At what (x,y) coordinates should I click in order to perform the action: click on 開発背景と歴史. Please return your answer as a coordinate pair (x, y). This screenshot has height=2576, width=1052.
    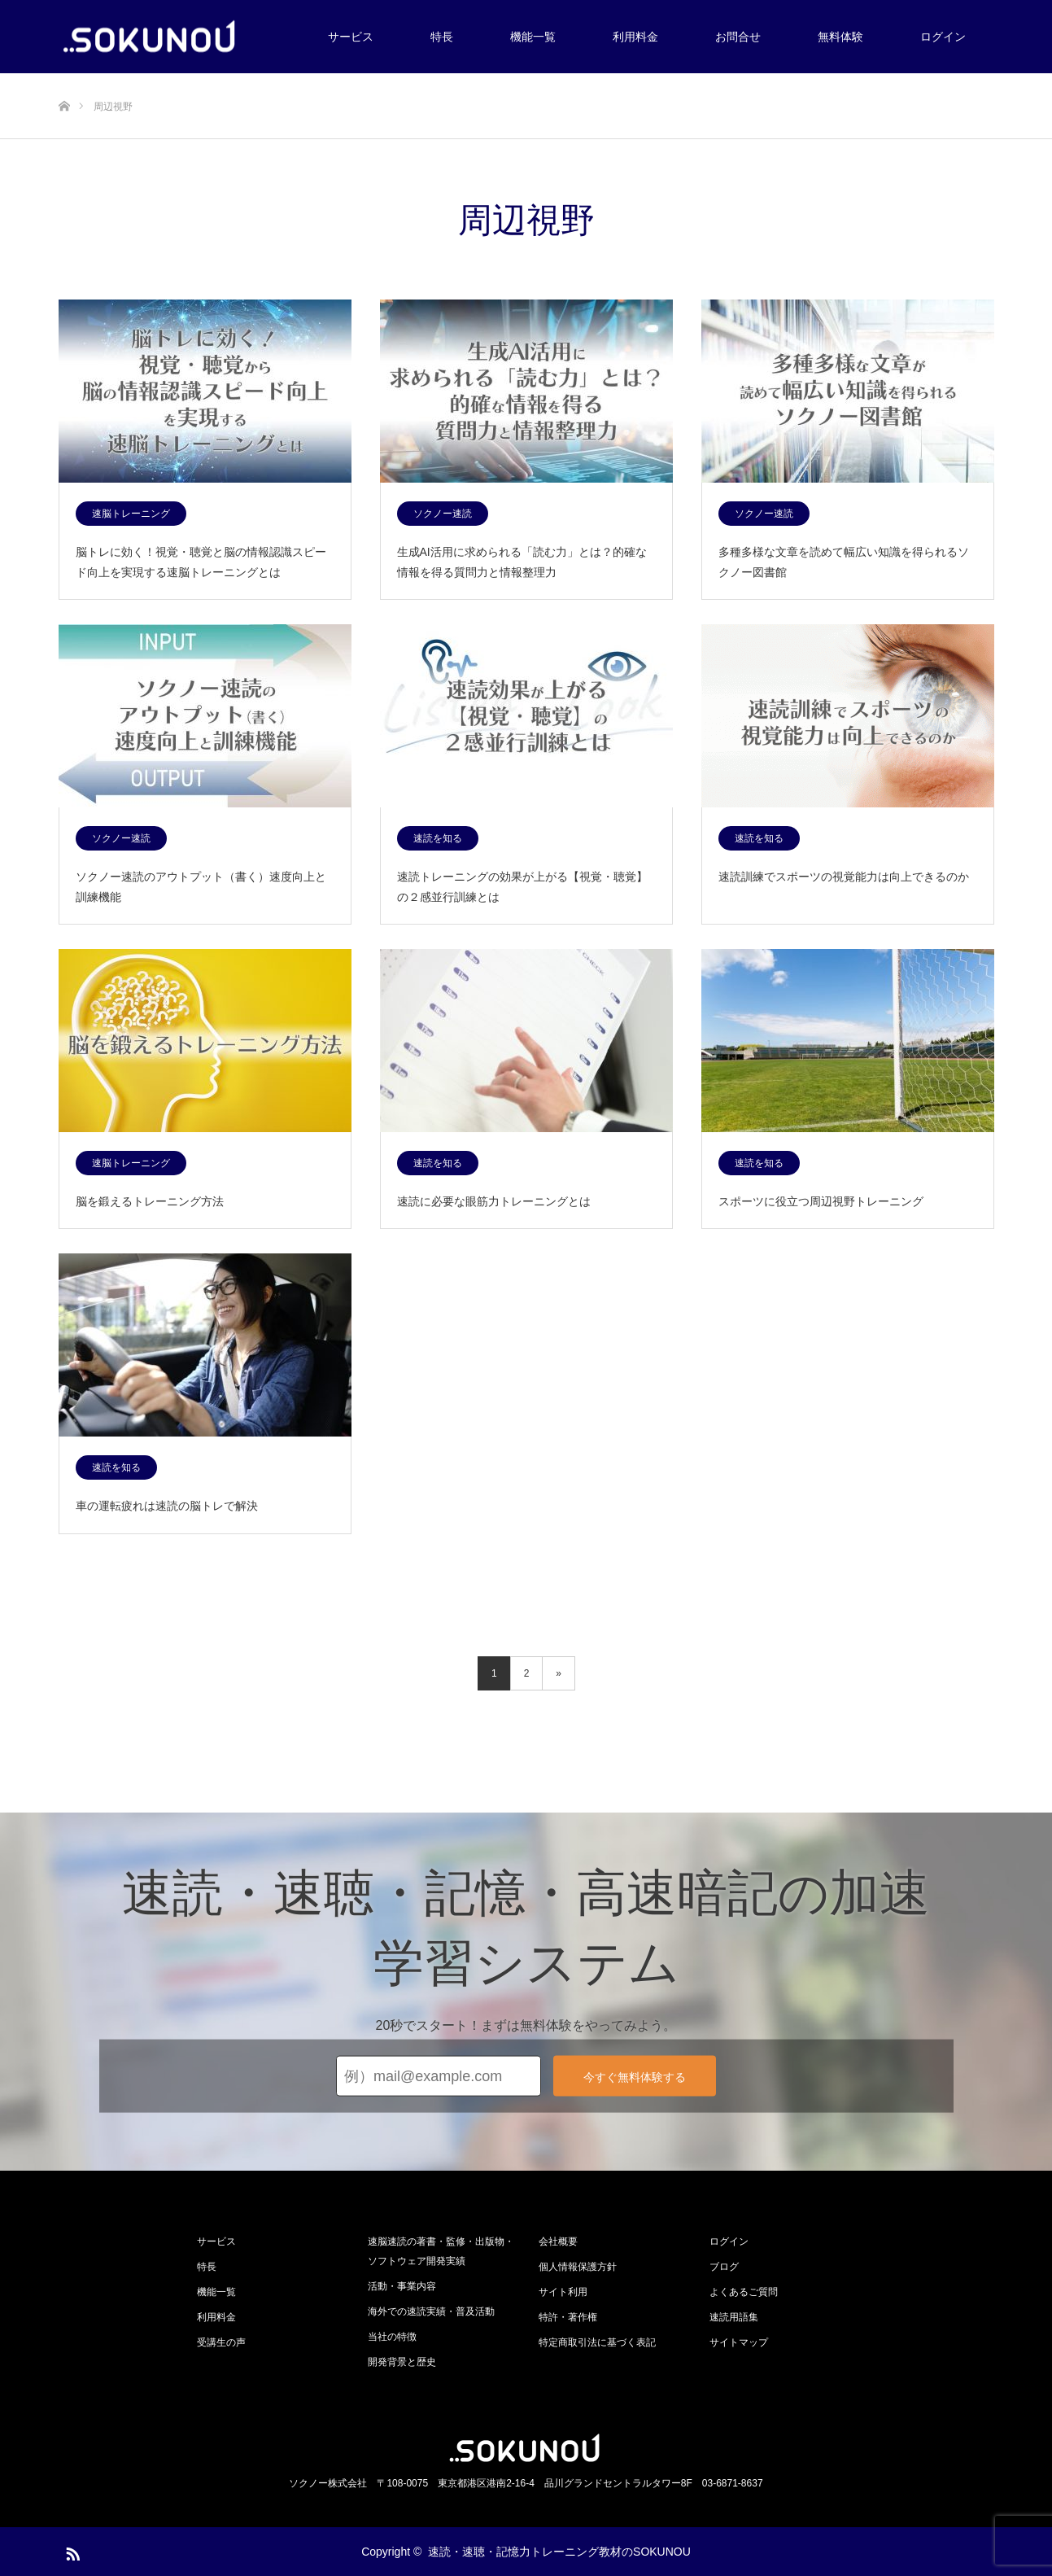
    Looking at the image, I should click on (402, 2362).